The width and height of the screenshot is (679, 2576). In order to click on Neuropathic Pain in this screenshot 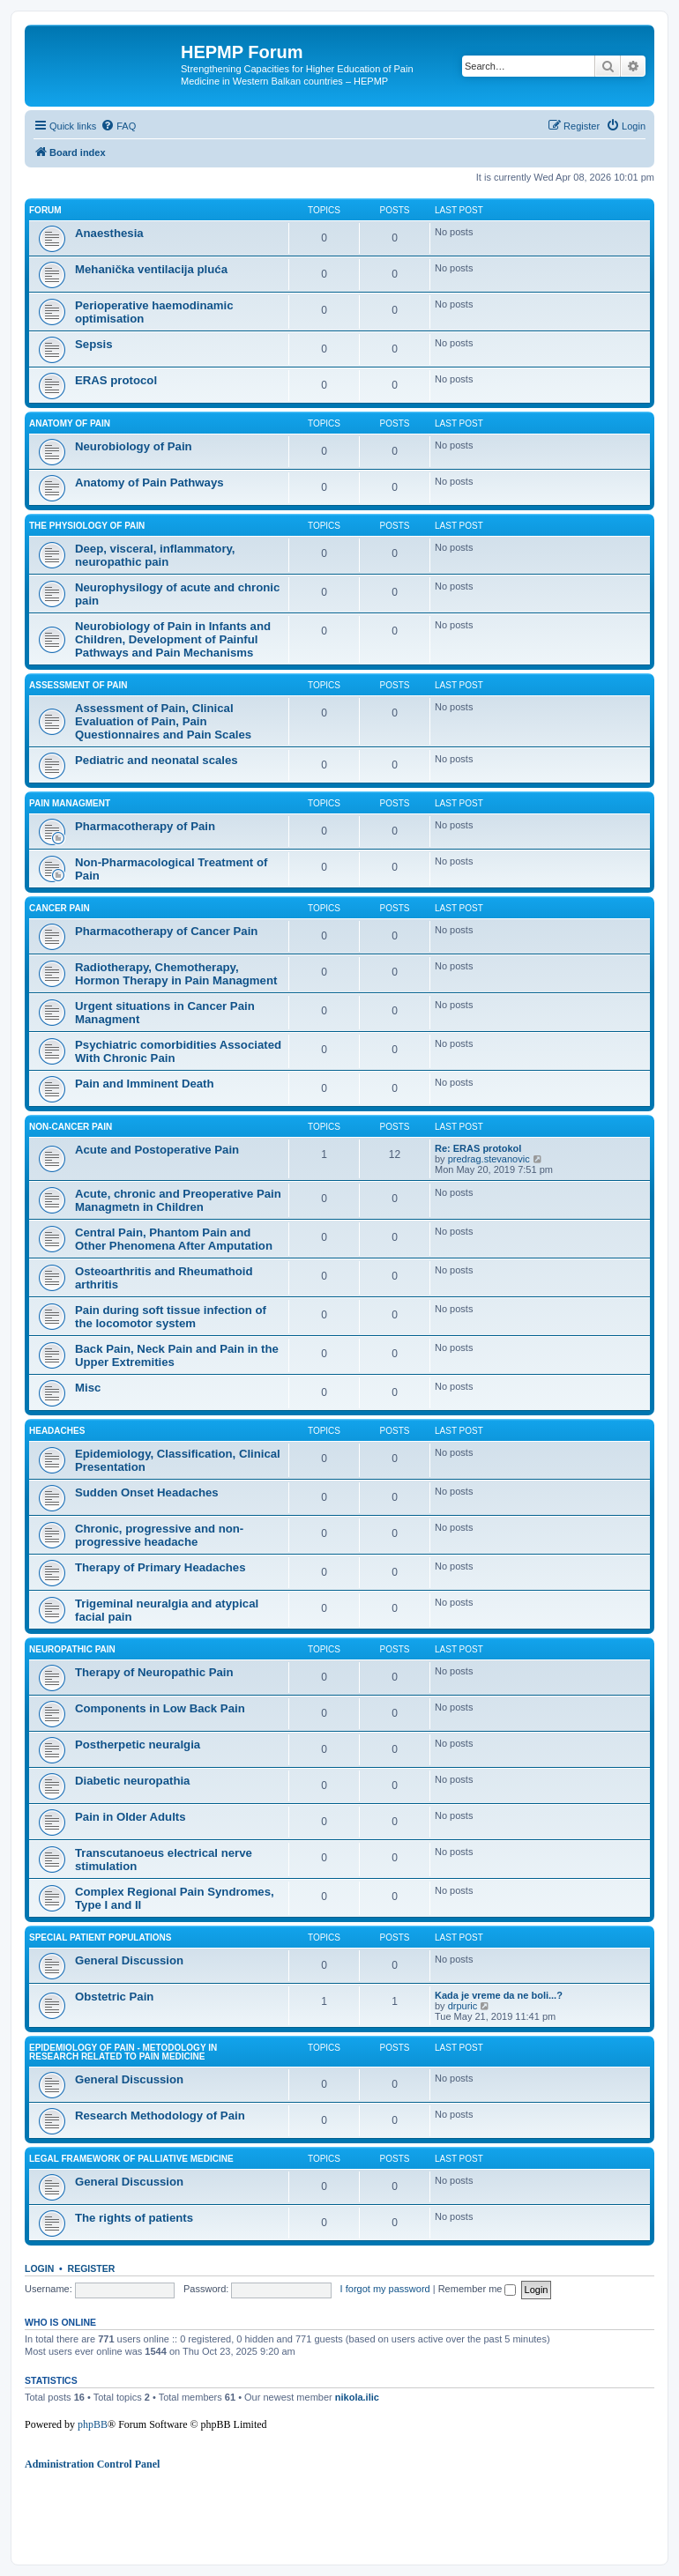, I will do `click(72, 1649)`.